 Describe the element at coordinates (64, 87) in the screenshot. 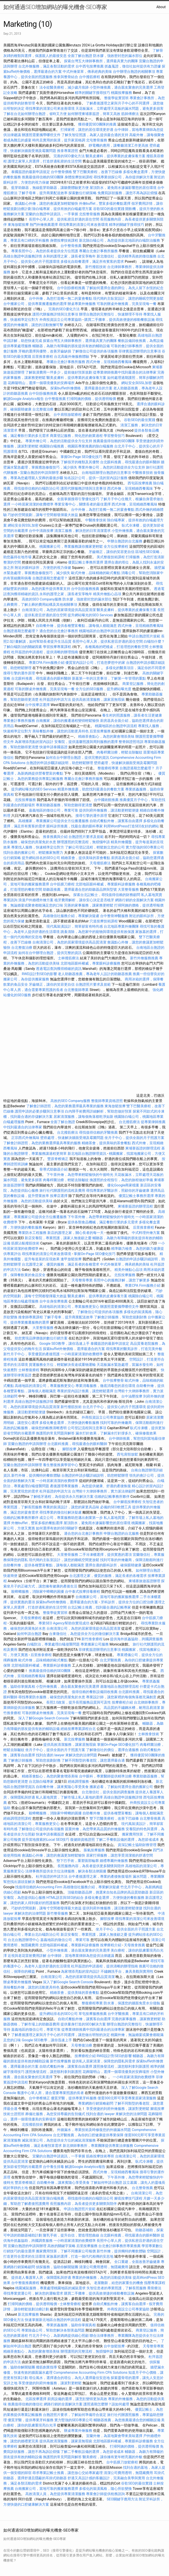

I see `法令紋醫美療程，減少歲月痕跡` at that location.